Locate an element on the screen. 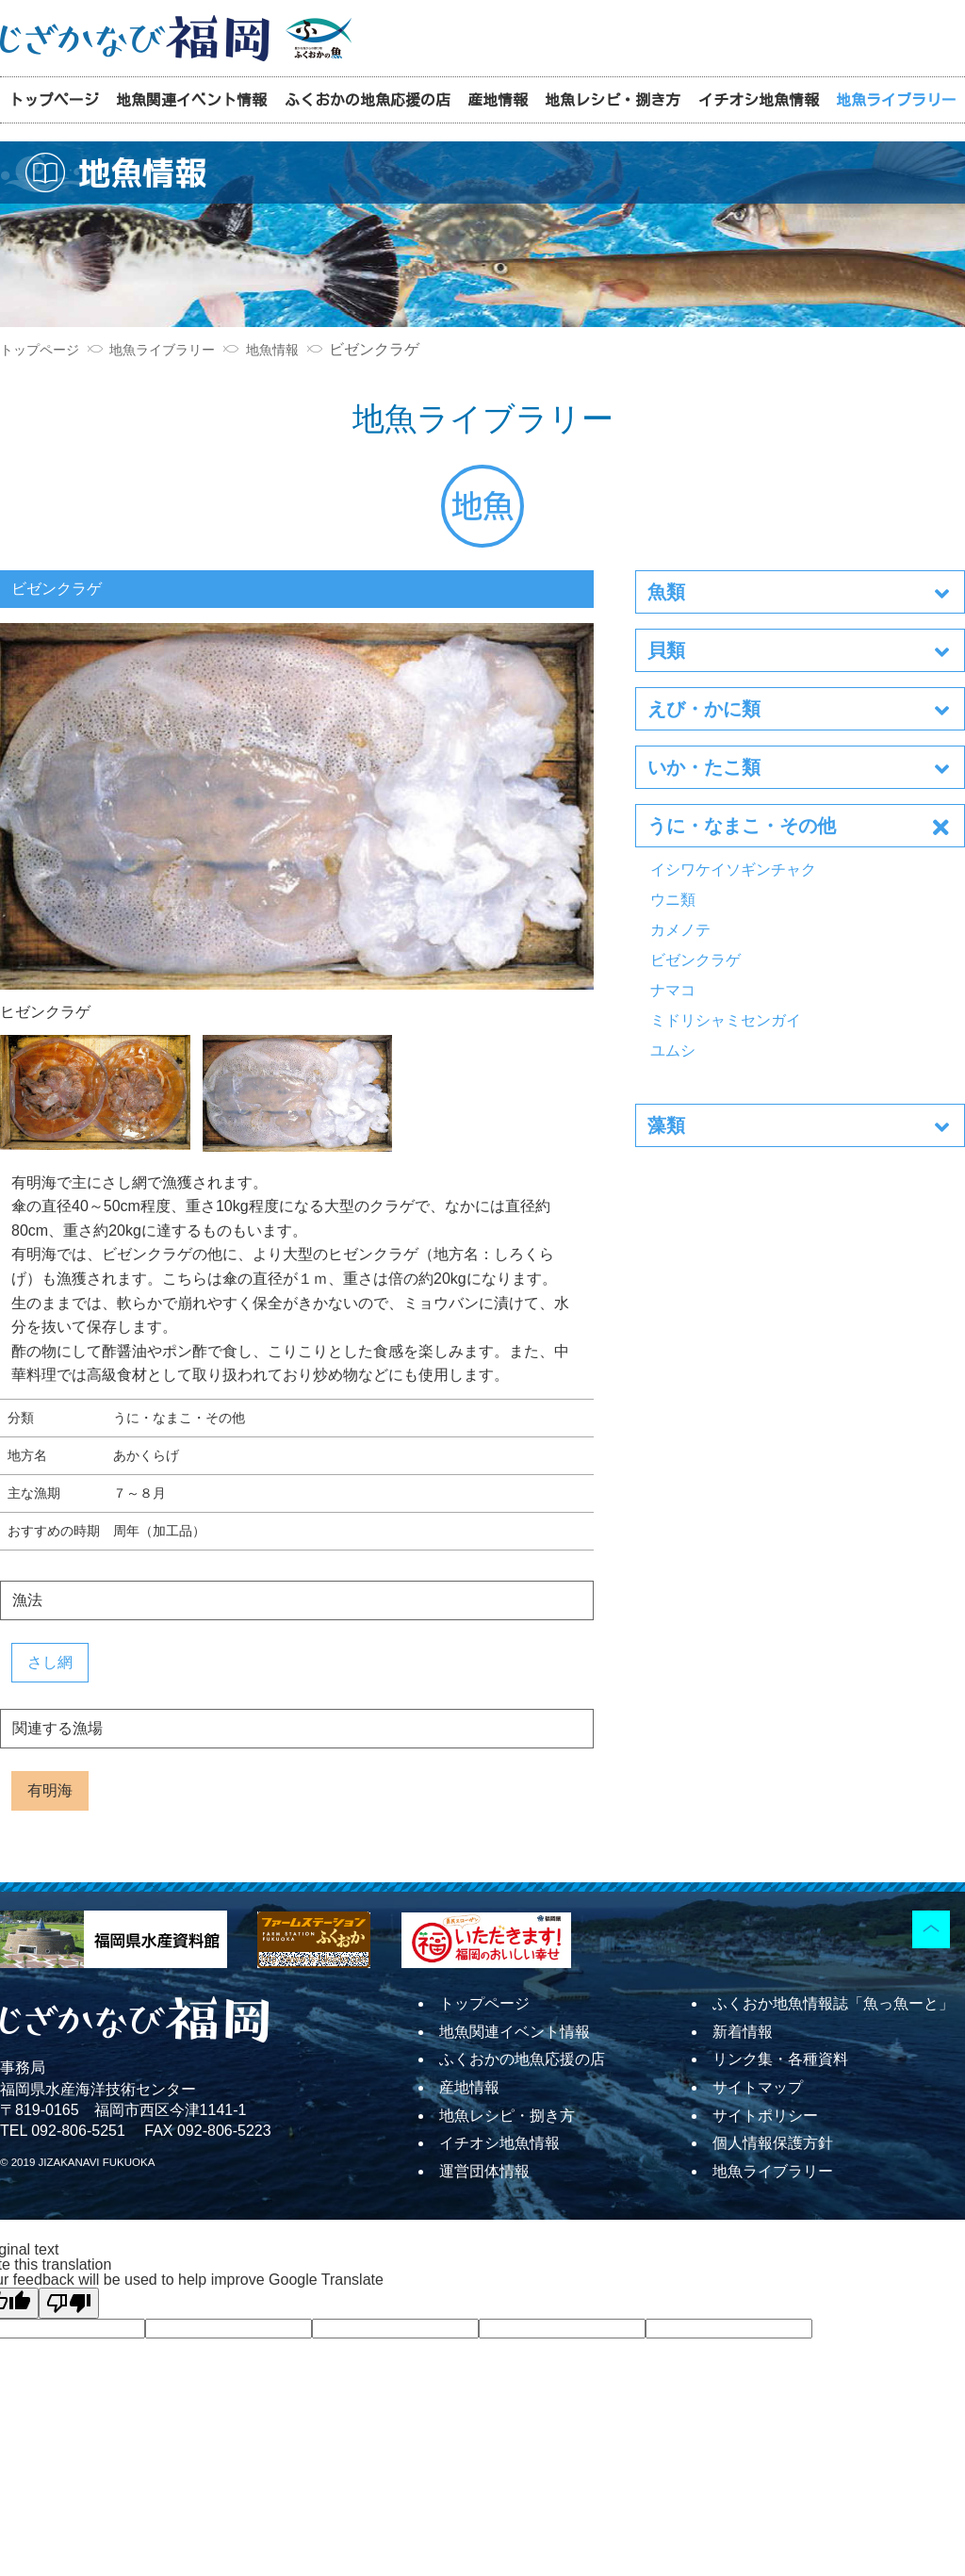 The image size is (965, 2576). 産地情報 is located at coordinates (497, 99).